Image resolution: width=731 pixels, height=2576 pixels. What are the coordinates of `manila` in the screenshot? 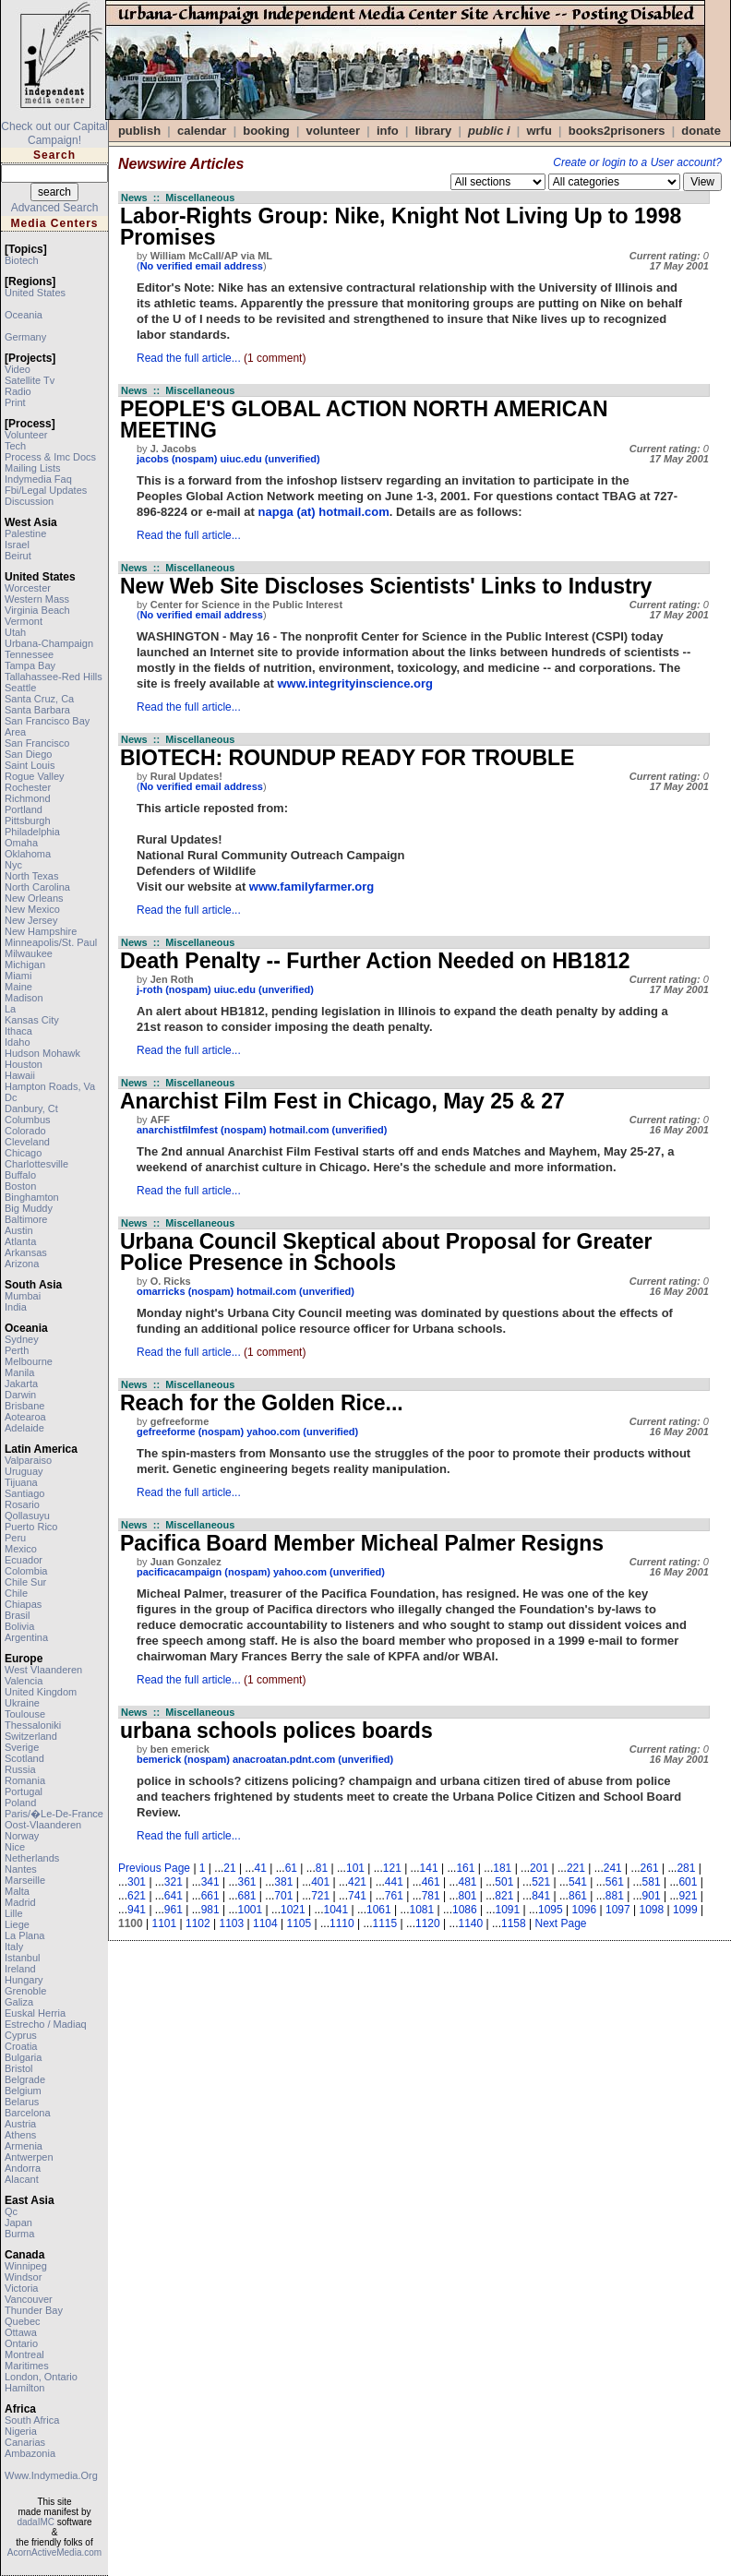 It's located at (19, 1372).